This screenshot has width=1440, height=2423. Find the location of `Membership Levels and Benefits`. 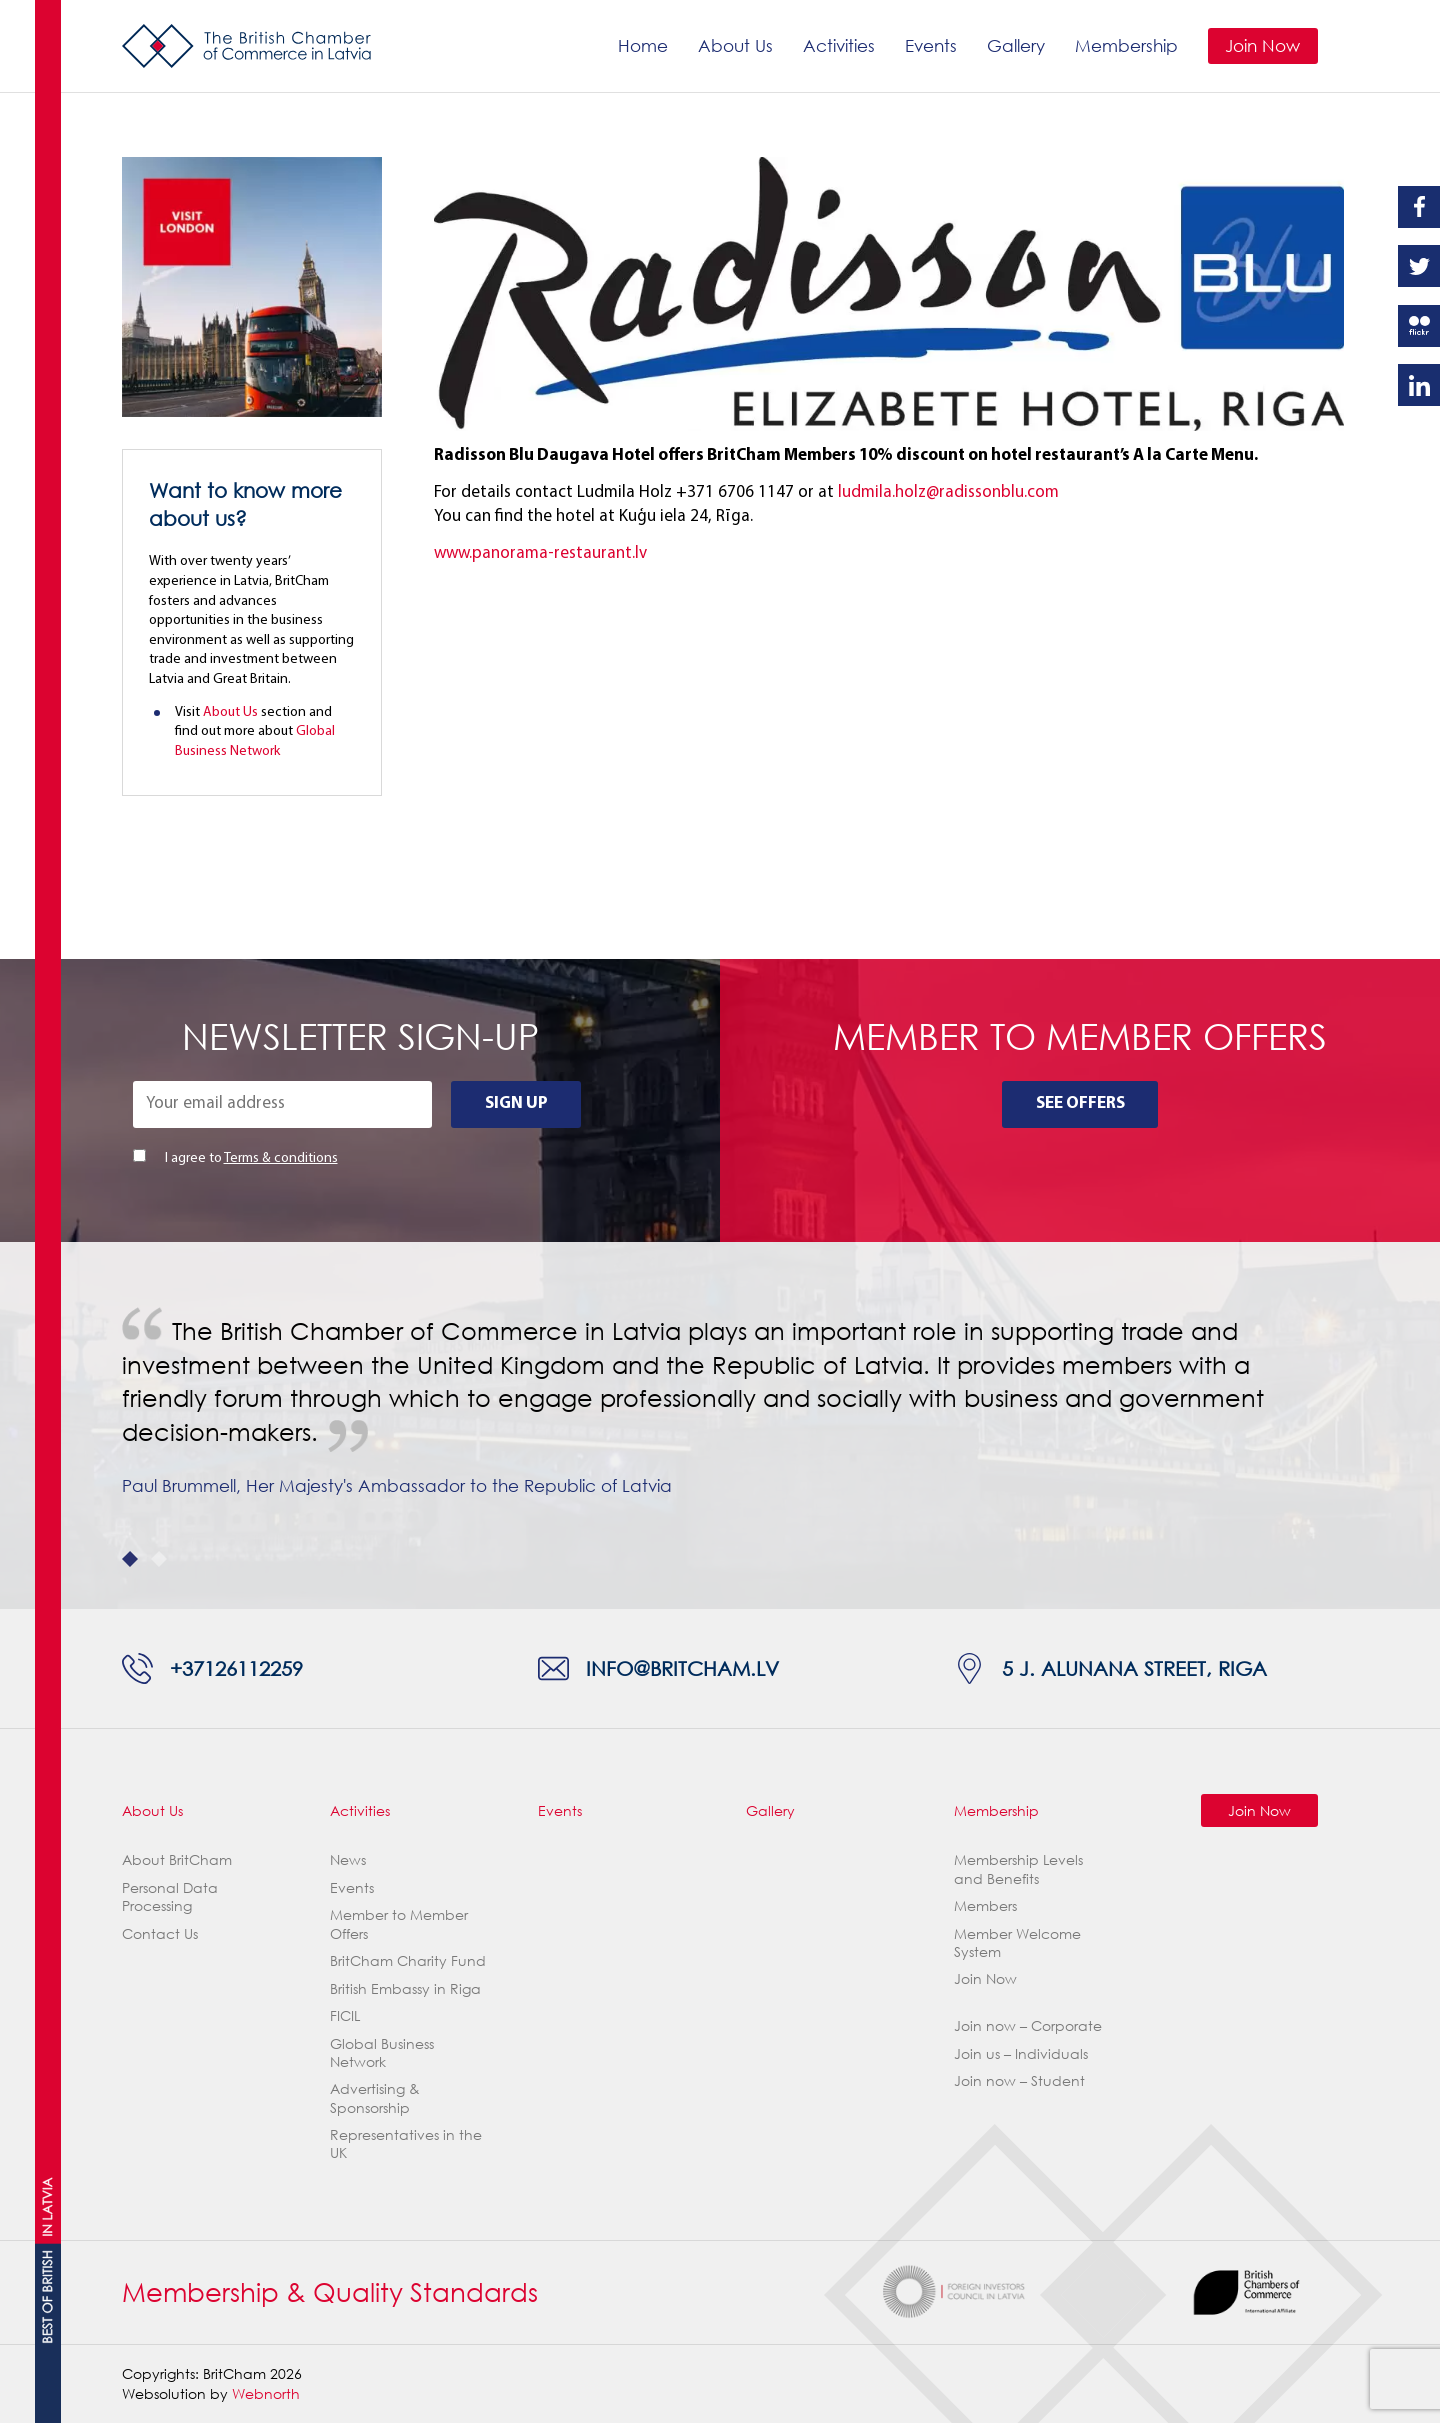

Membership Levels and Benefits is located at coordinates (1018, 1868).